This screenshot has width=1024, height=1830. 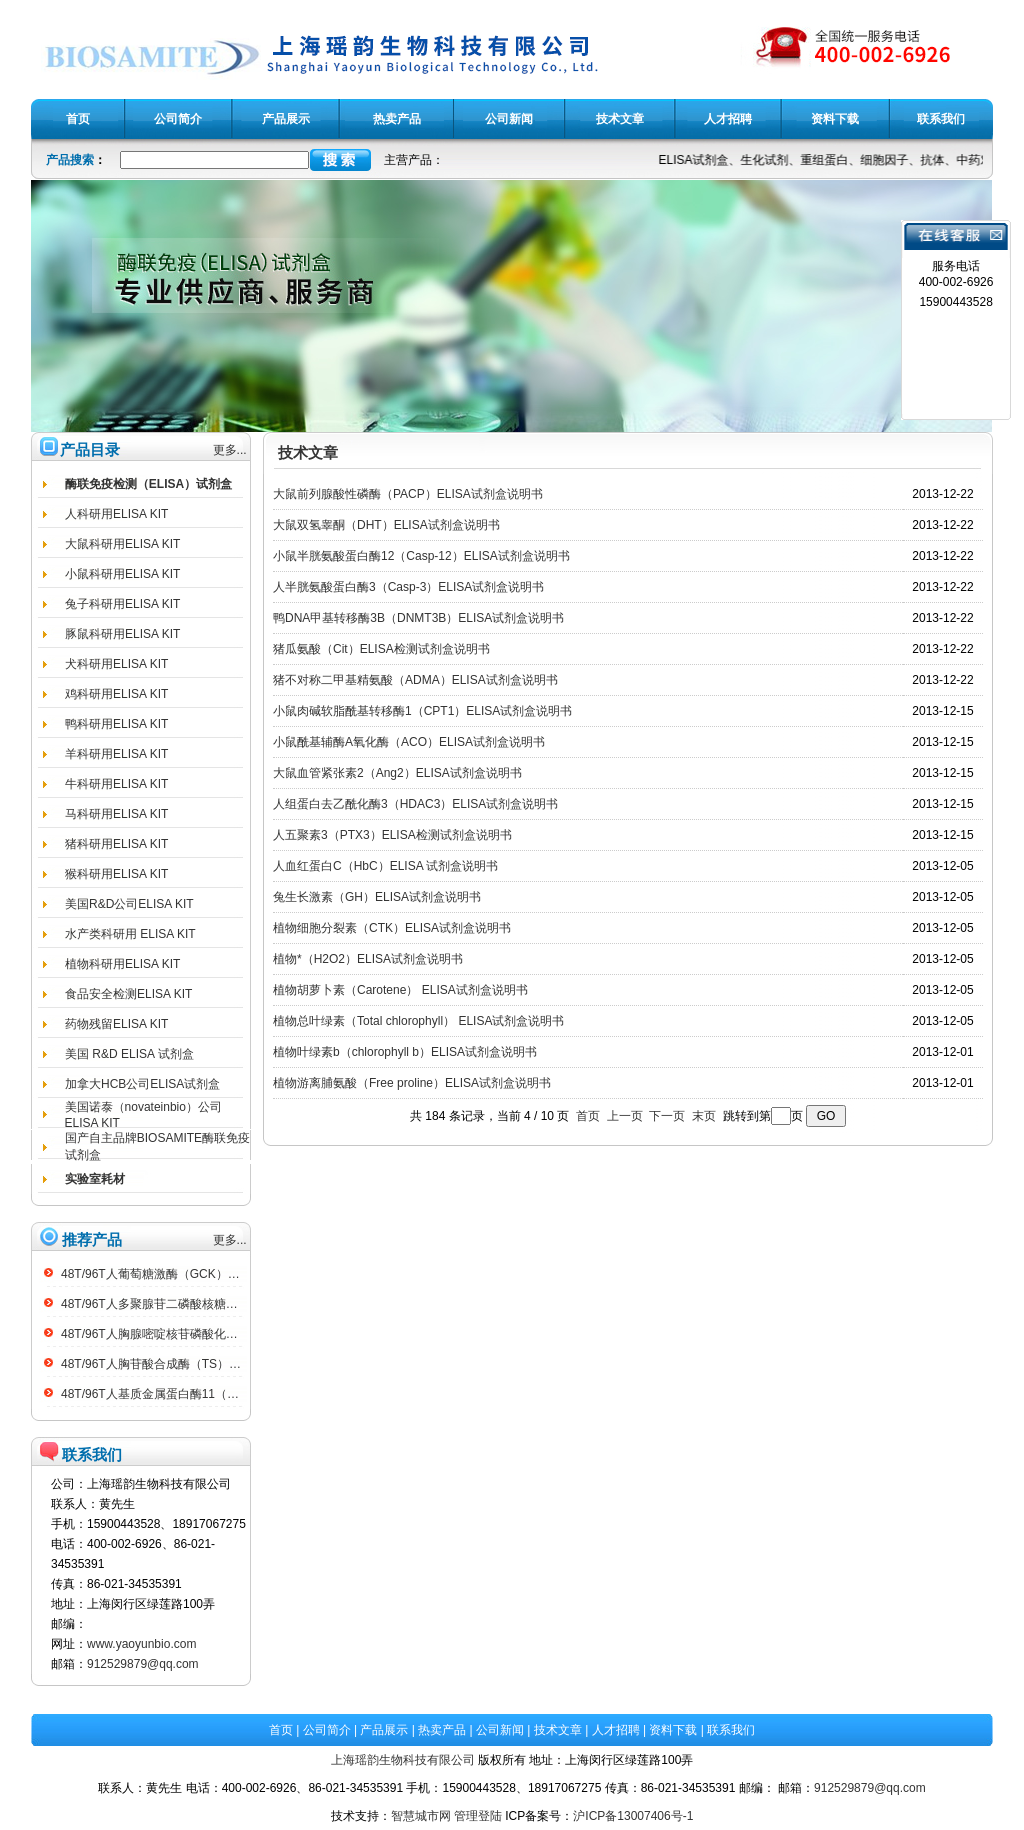 I want to click on 公司新闻, so click(x=500, y=1730).